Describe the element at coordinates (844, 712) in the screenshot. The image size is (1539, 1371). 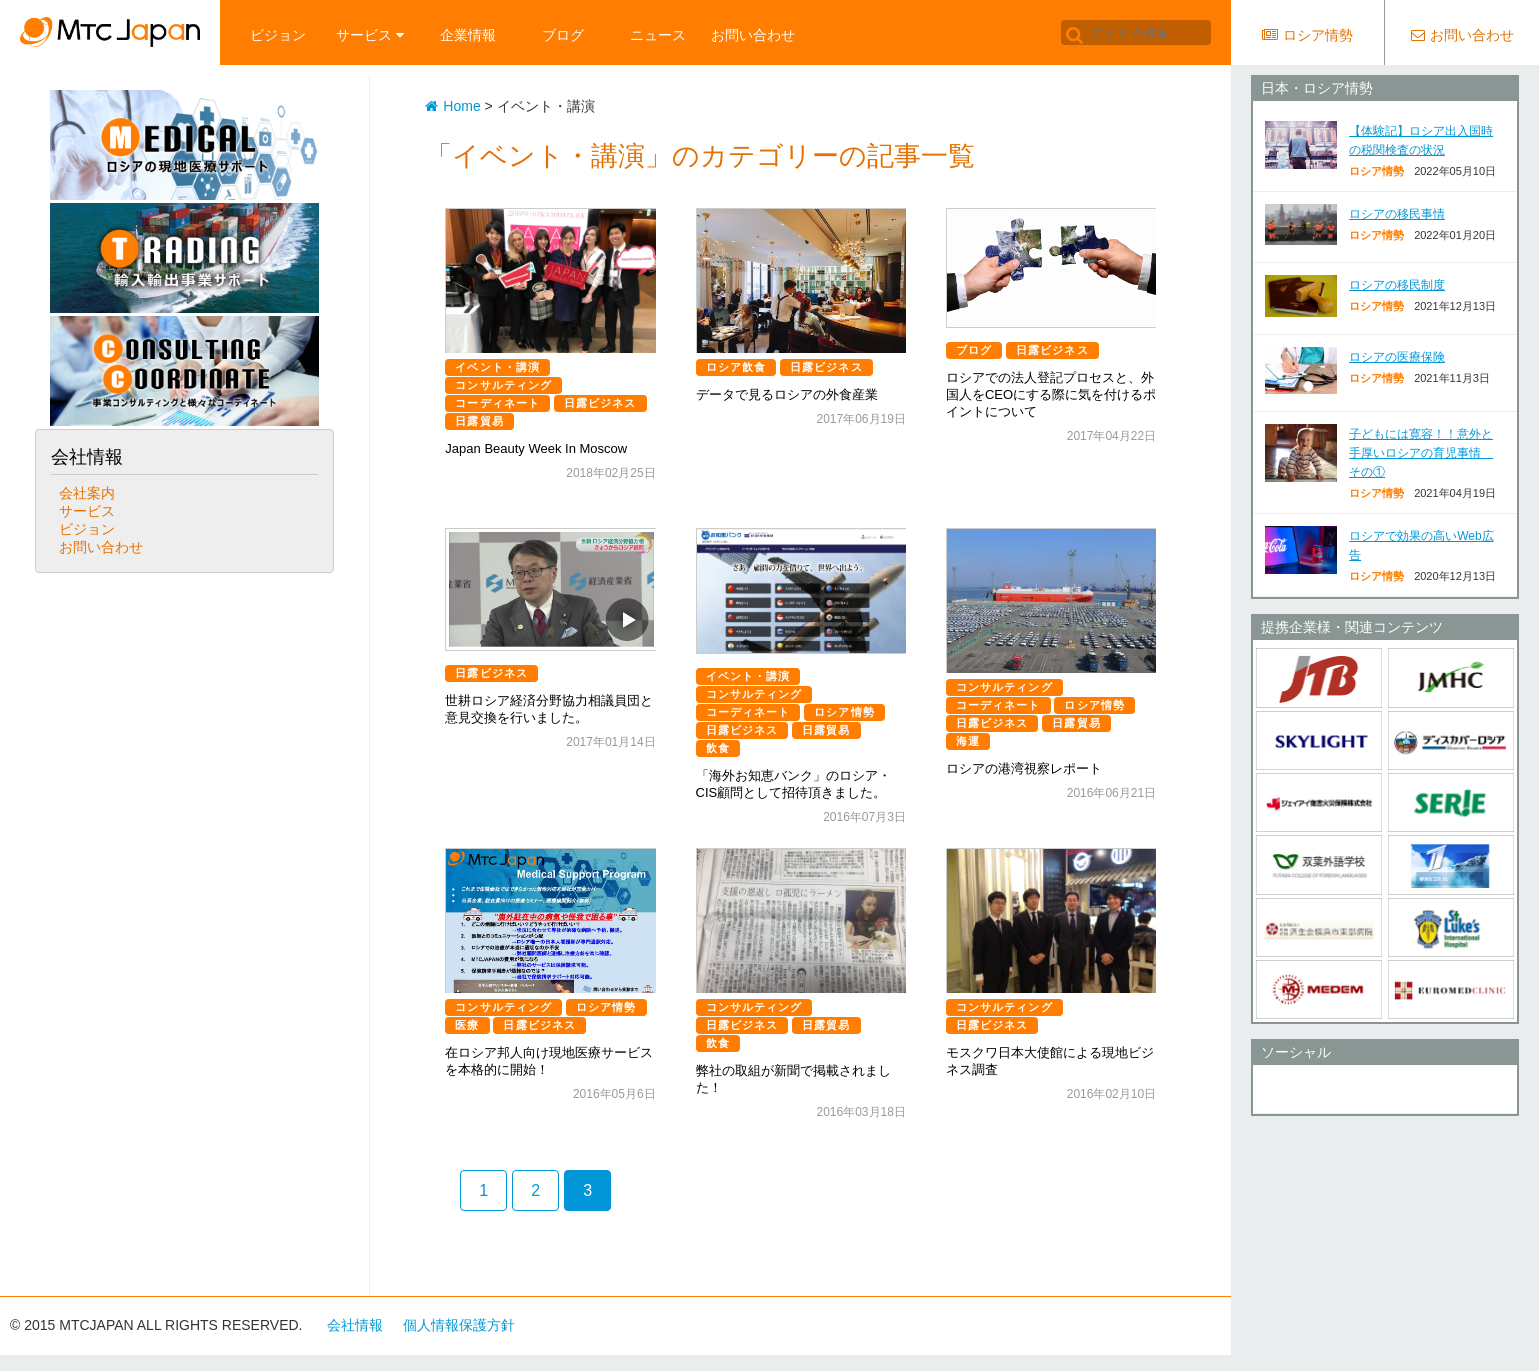
I see `ロシア情勢` at that location.